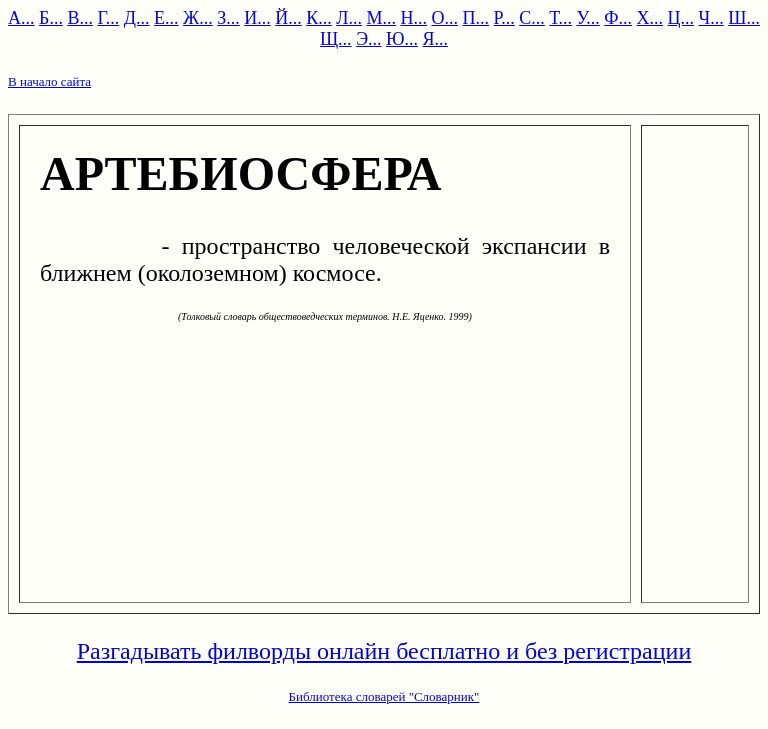  Describe the element at coordinates (384, 696) in the screenshot. I see `Библиотека словарей "Словарник"` at that location.